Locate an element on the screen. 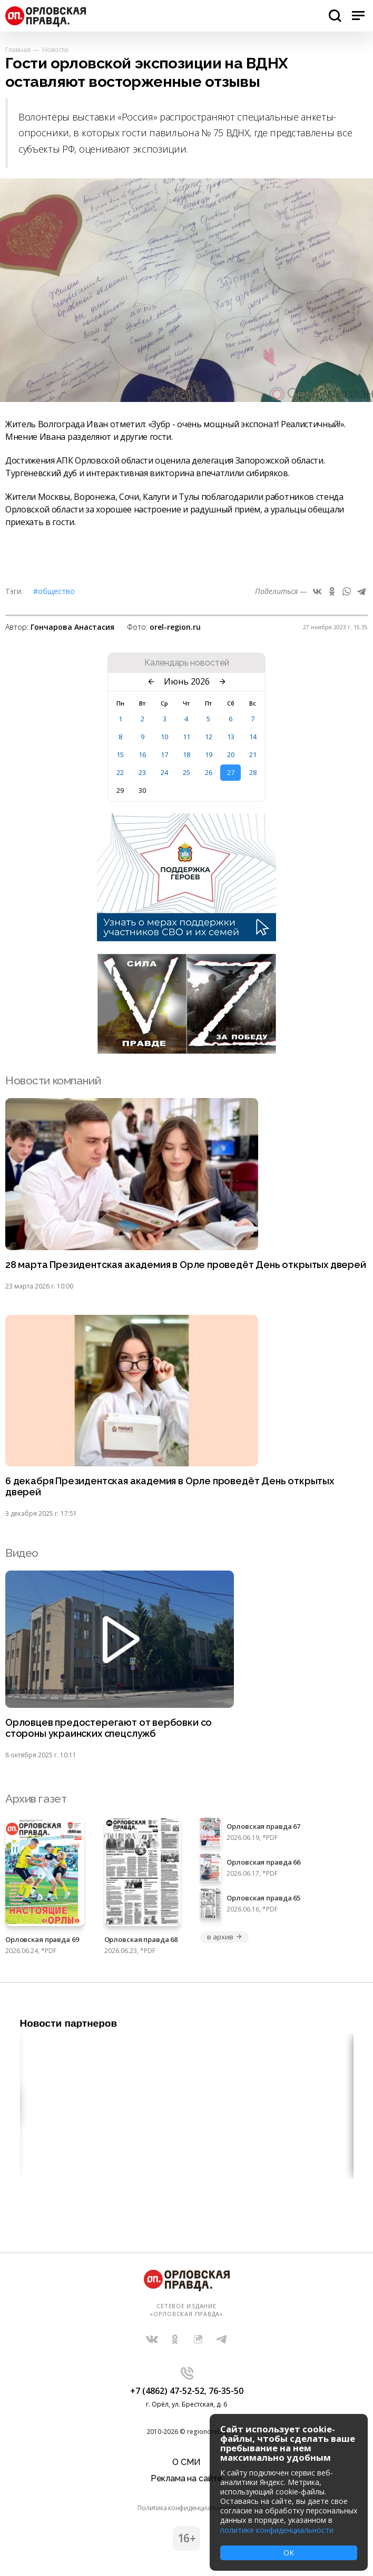  в архив is located at coordinates (224, 1936).